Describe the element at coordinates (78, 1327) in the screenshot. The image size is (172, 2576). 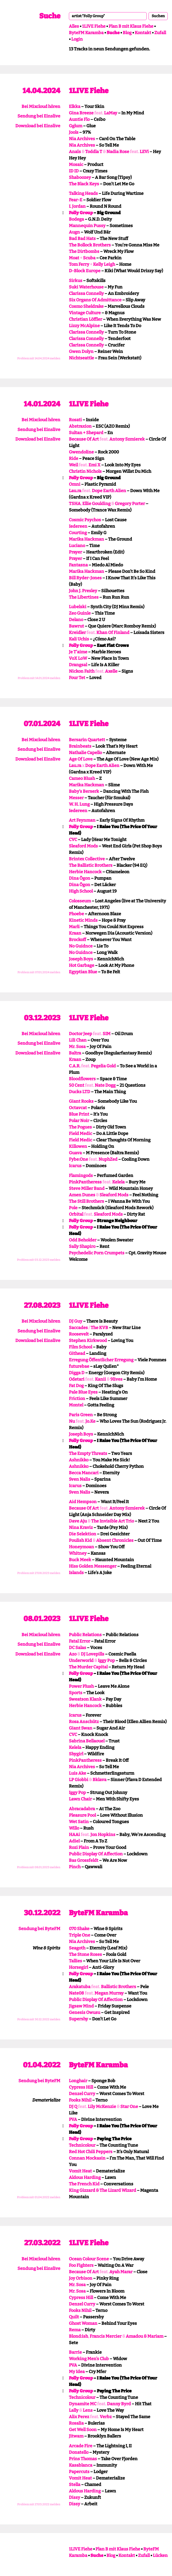
I see `Saccades` at that location.